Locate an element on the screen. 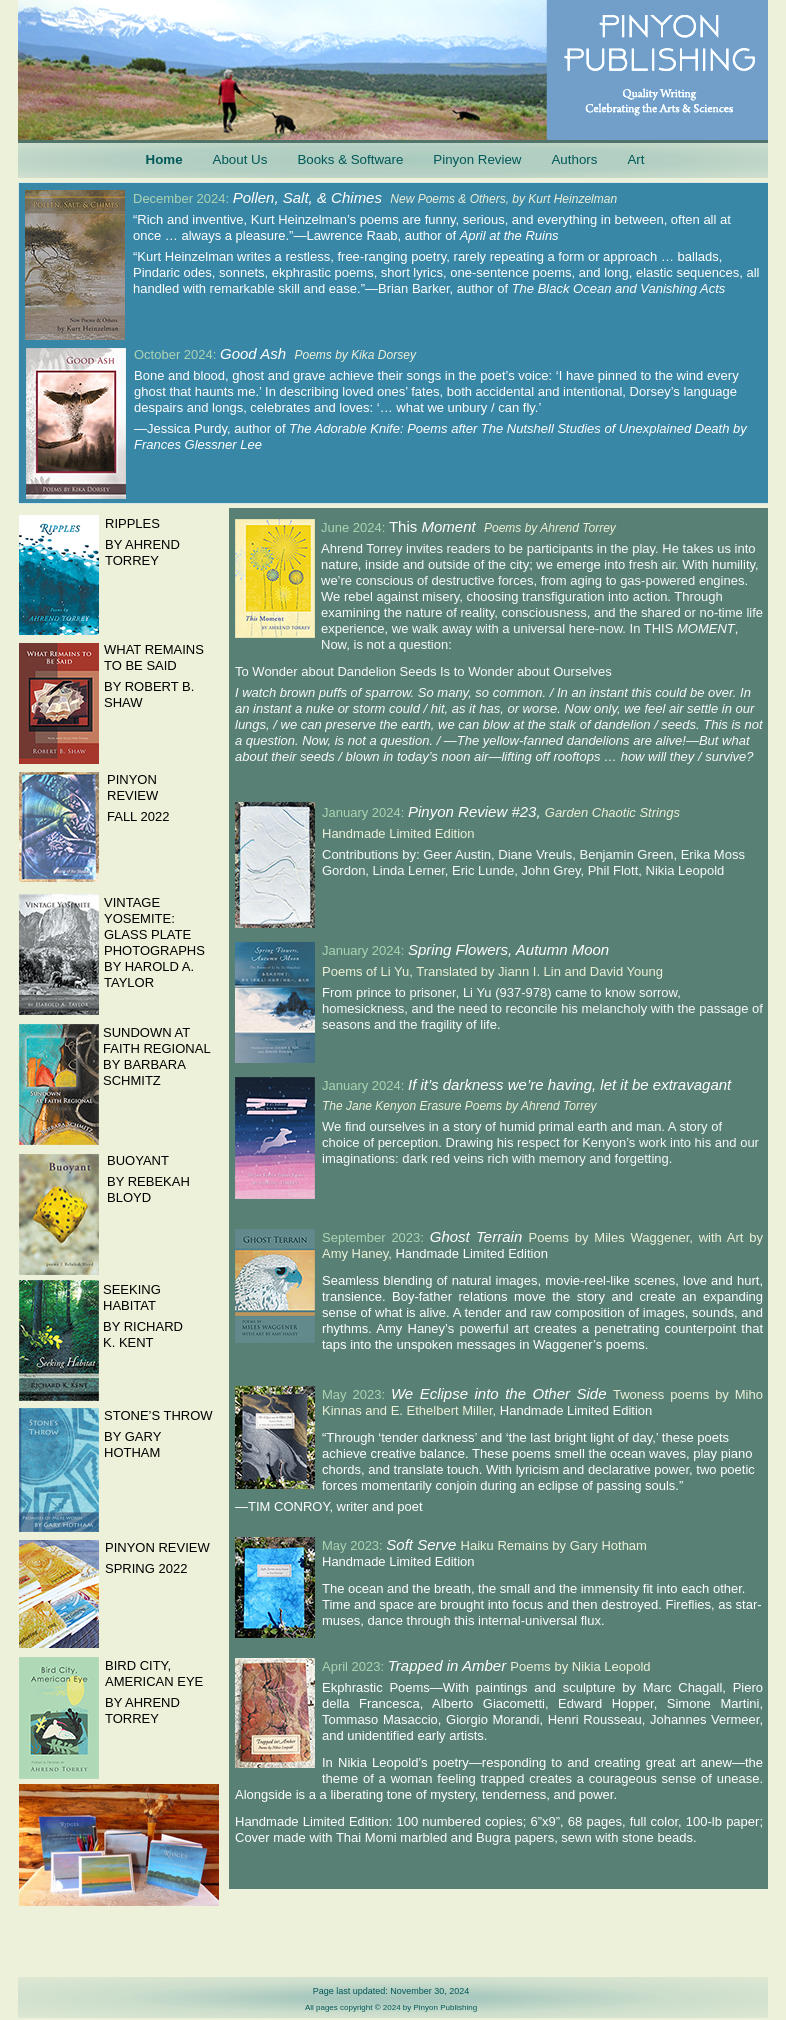 The image size is (786, 2020). Spring Flowers, Autumn Moon is located at coordinates (508, 949).